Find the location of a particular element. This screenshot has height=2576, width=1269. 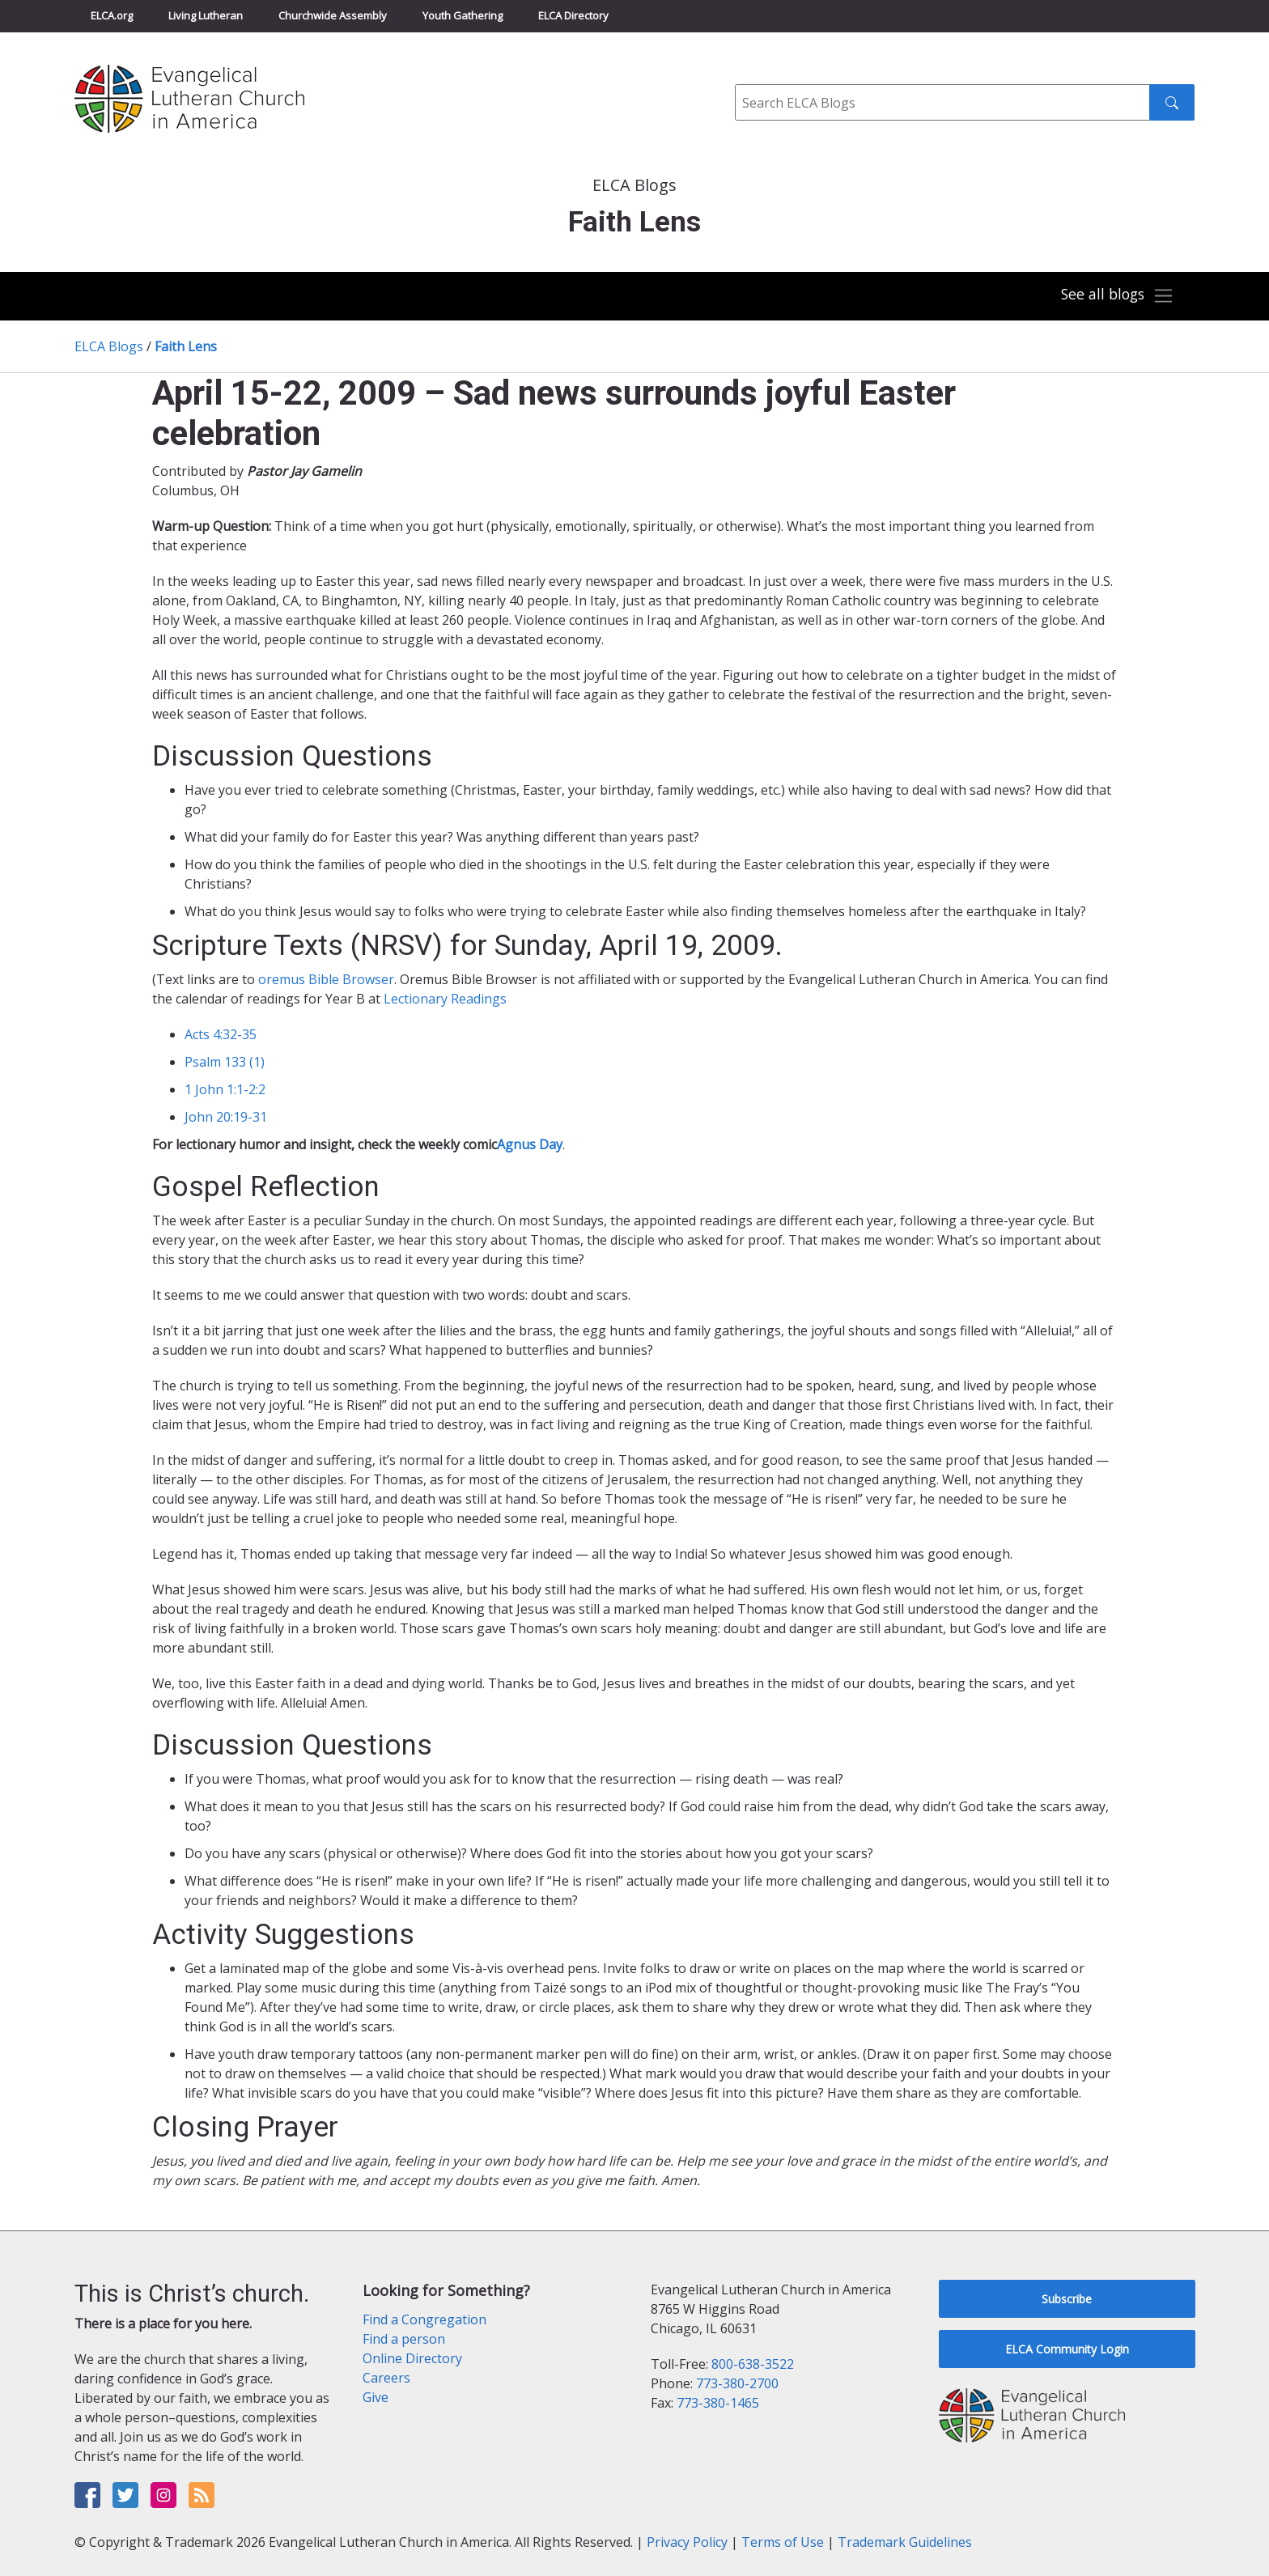

Lectionary Readings is located at coordinates (445, 999).